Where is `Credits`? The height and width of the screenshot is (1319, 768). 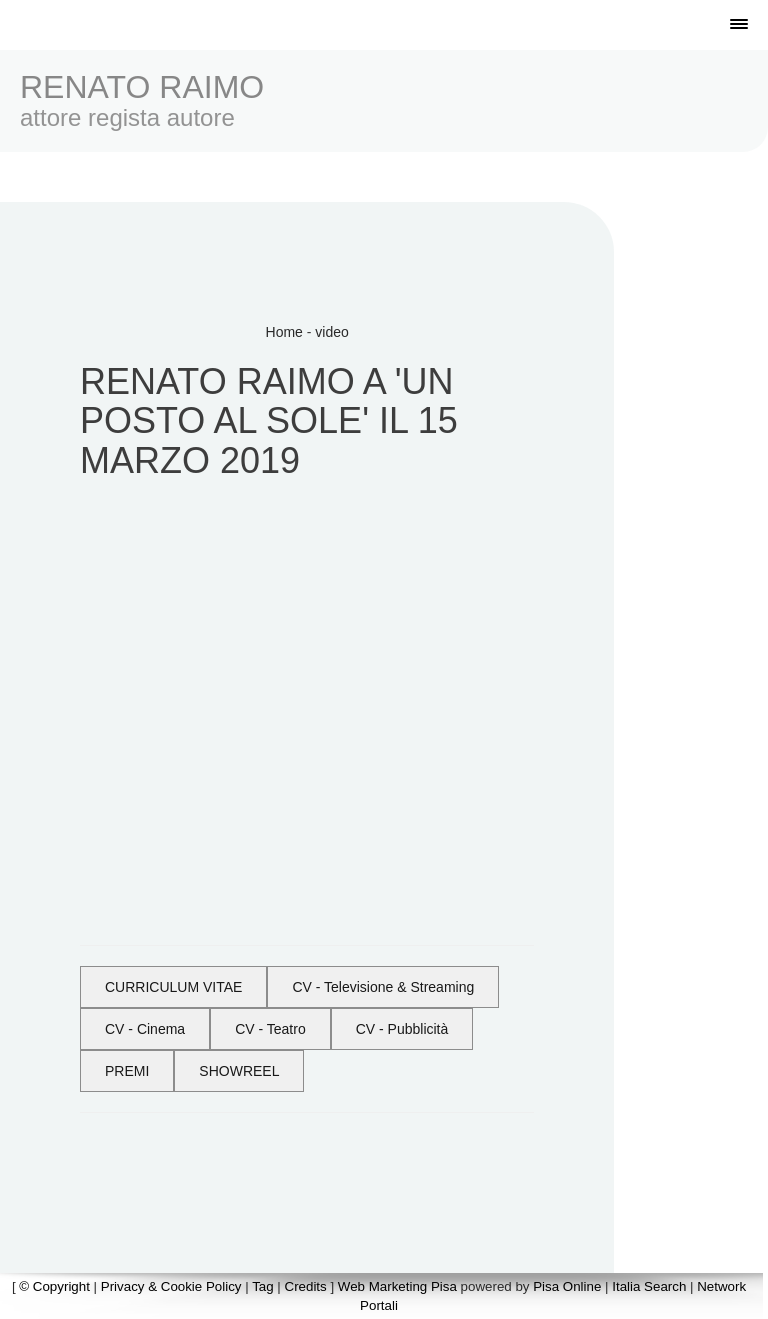 Credits is located at coordinates (306, 1286).